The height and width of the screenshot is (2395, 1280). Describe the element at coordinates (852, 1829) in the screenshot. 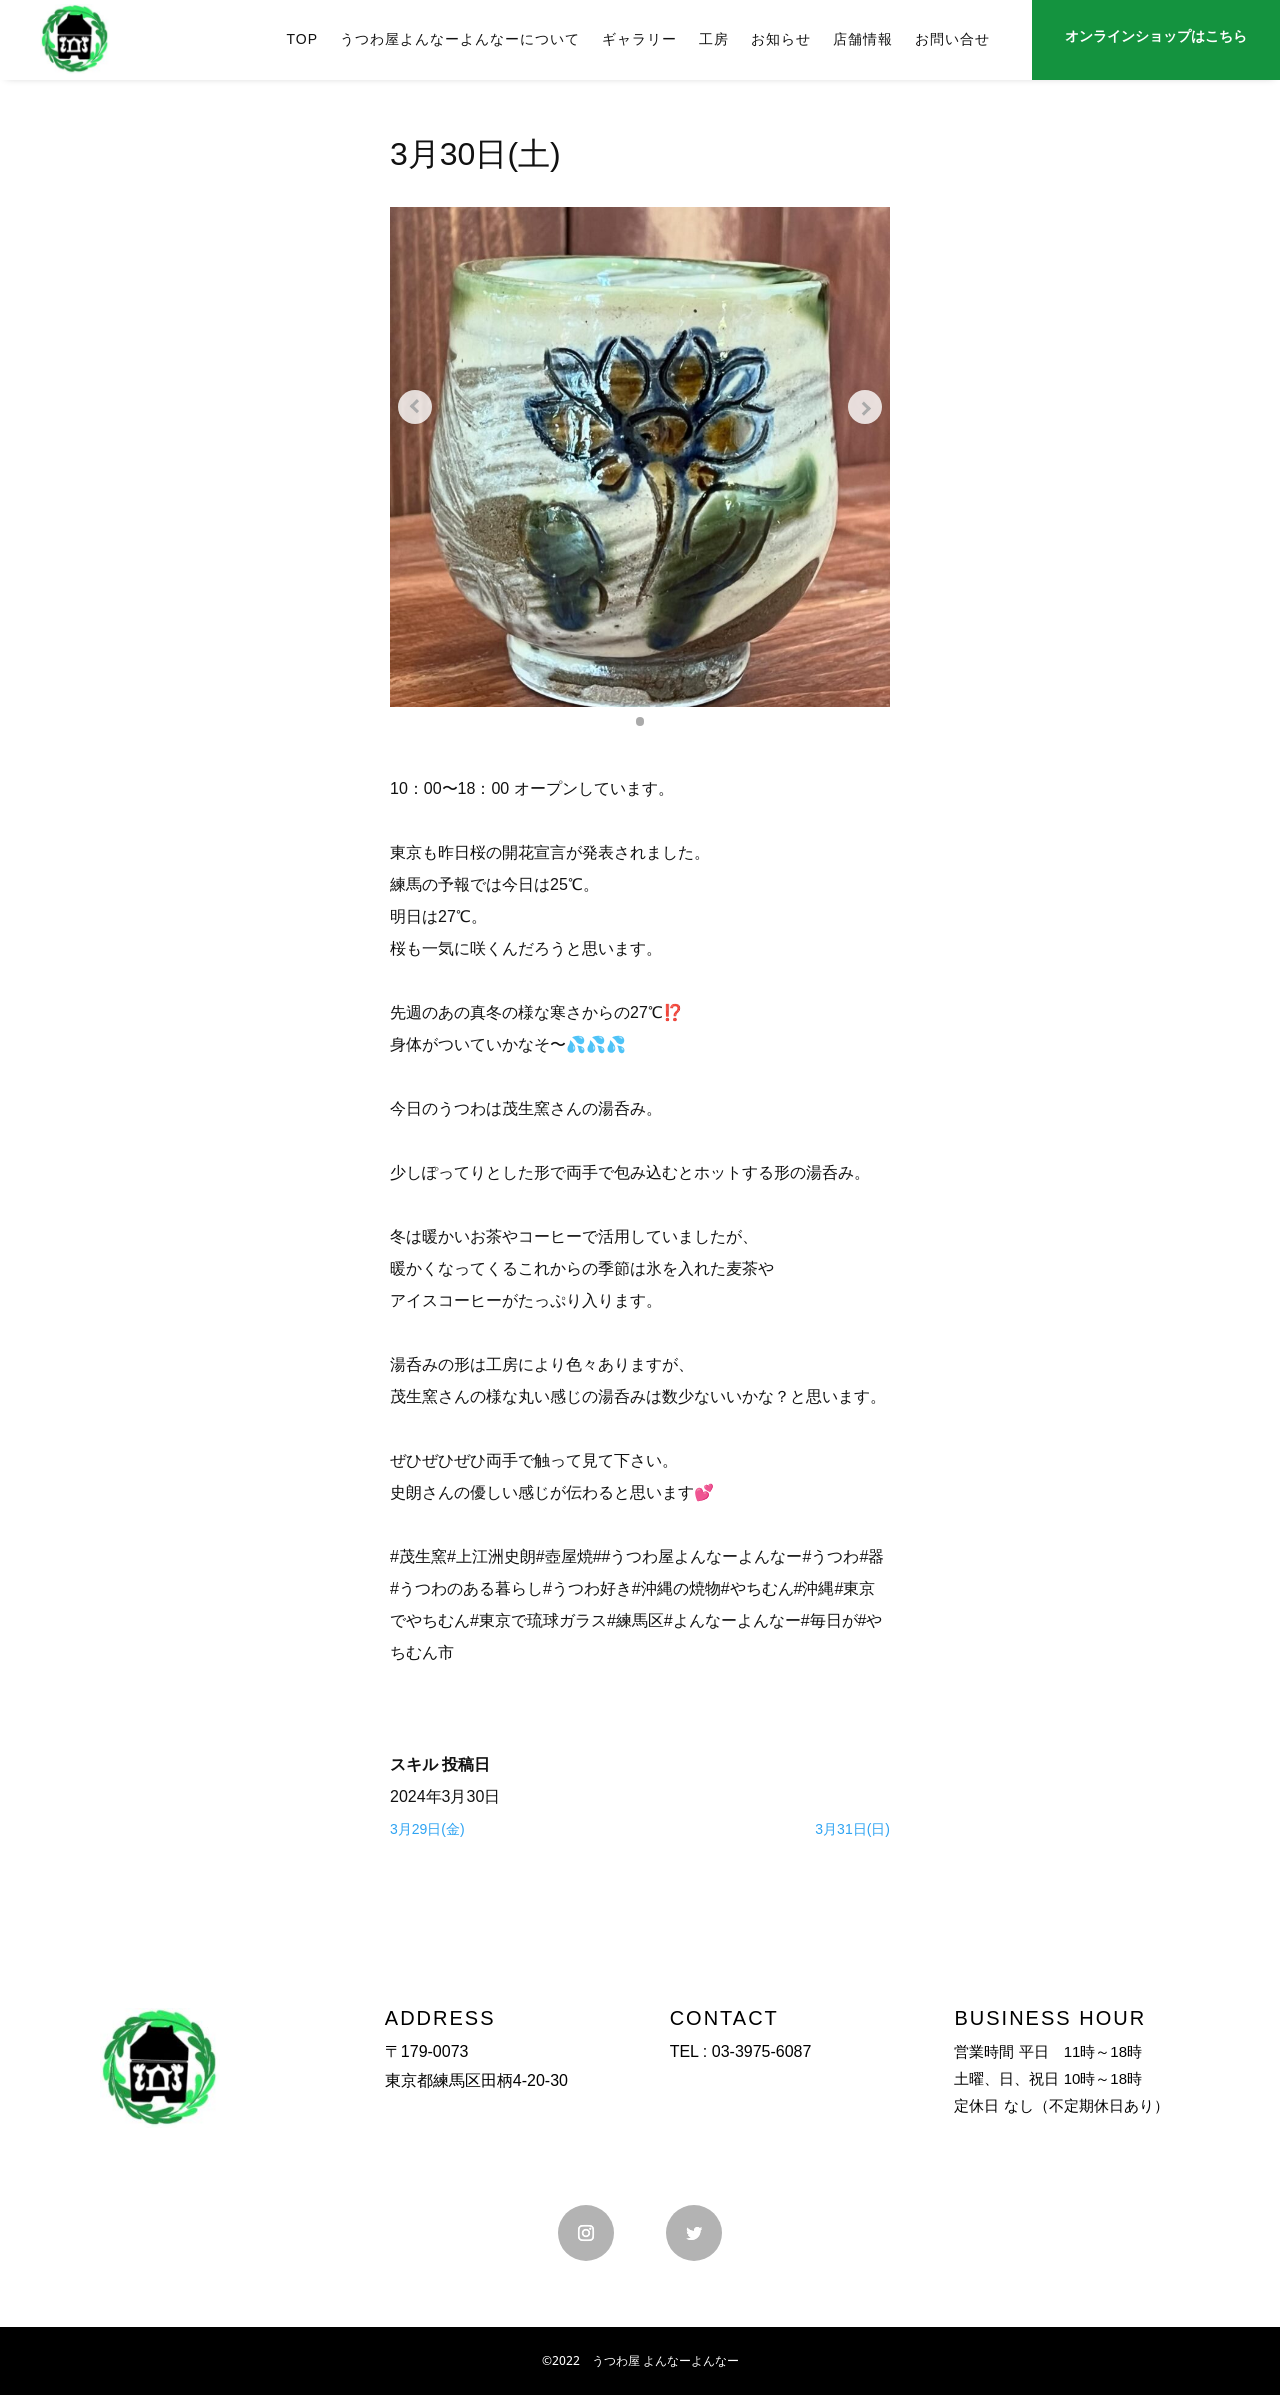

I see `3月31日(日)` at that location.